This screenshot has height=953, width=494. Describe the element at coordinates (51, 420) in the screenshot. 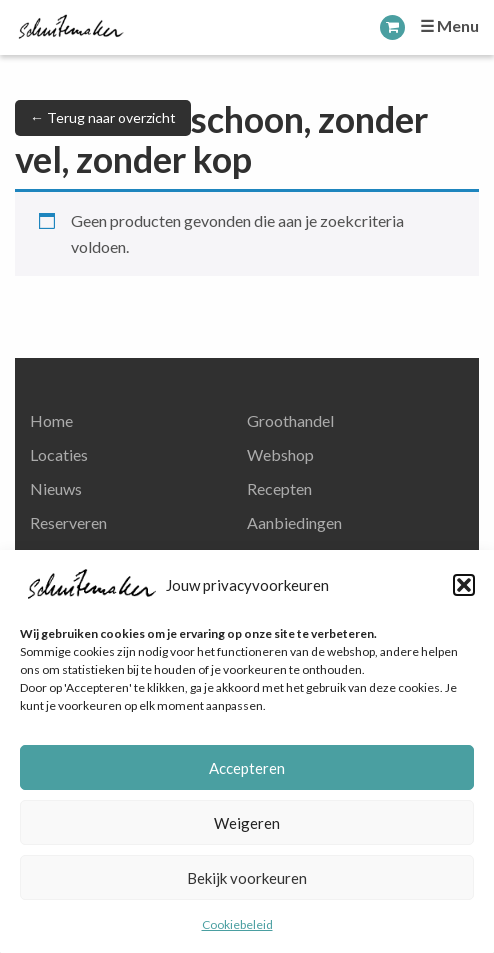

I see `Home` at that location.